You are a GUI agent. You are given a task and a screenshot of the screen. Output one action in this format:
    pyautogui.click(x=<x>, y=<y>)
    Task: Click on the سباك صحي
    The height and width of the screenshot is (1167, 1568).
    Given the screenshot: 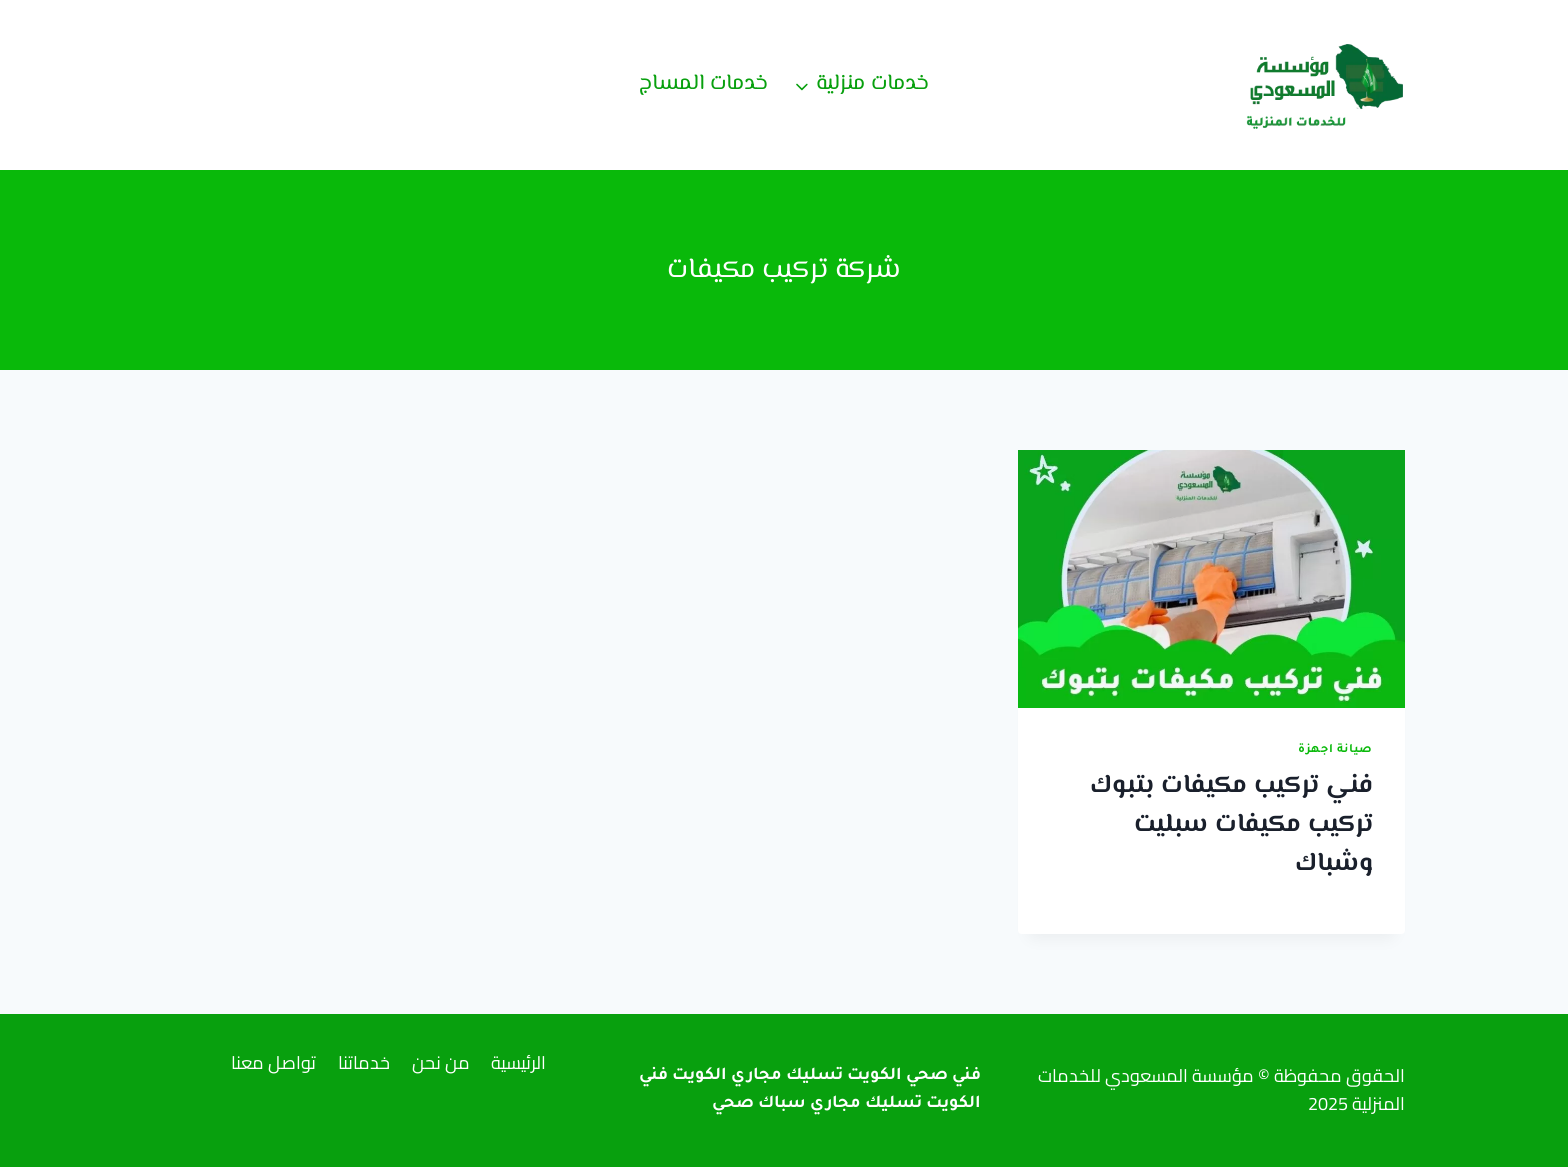 What is the action you would take?
    pyautogui.click(x=759, y=1104)
    